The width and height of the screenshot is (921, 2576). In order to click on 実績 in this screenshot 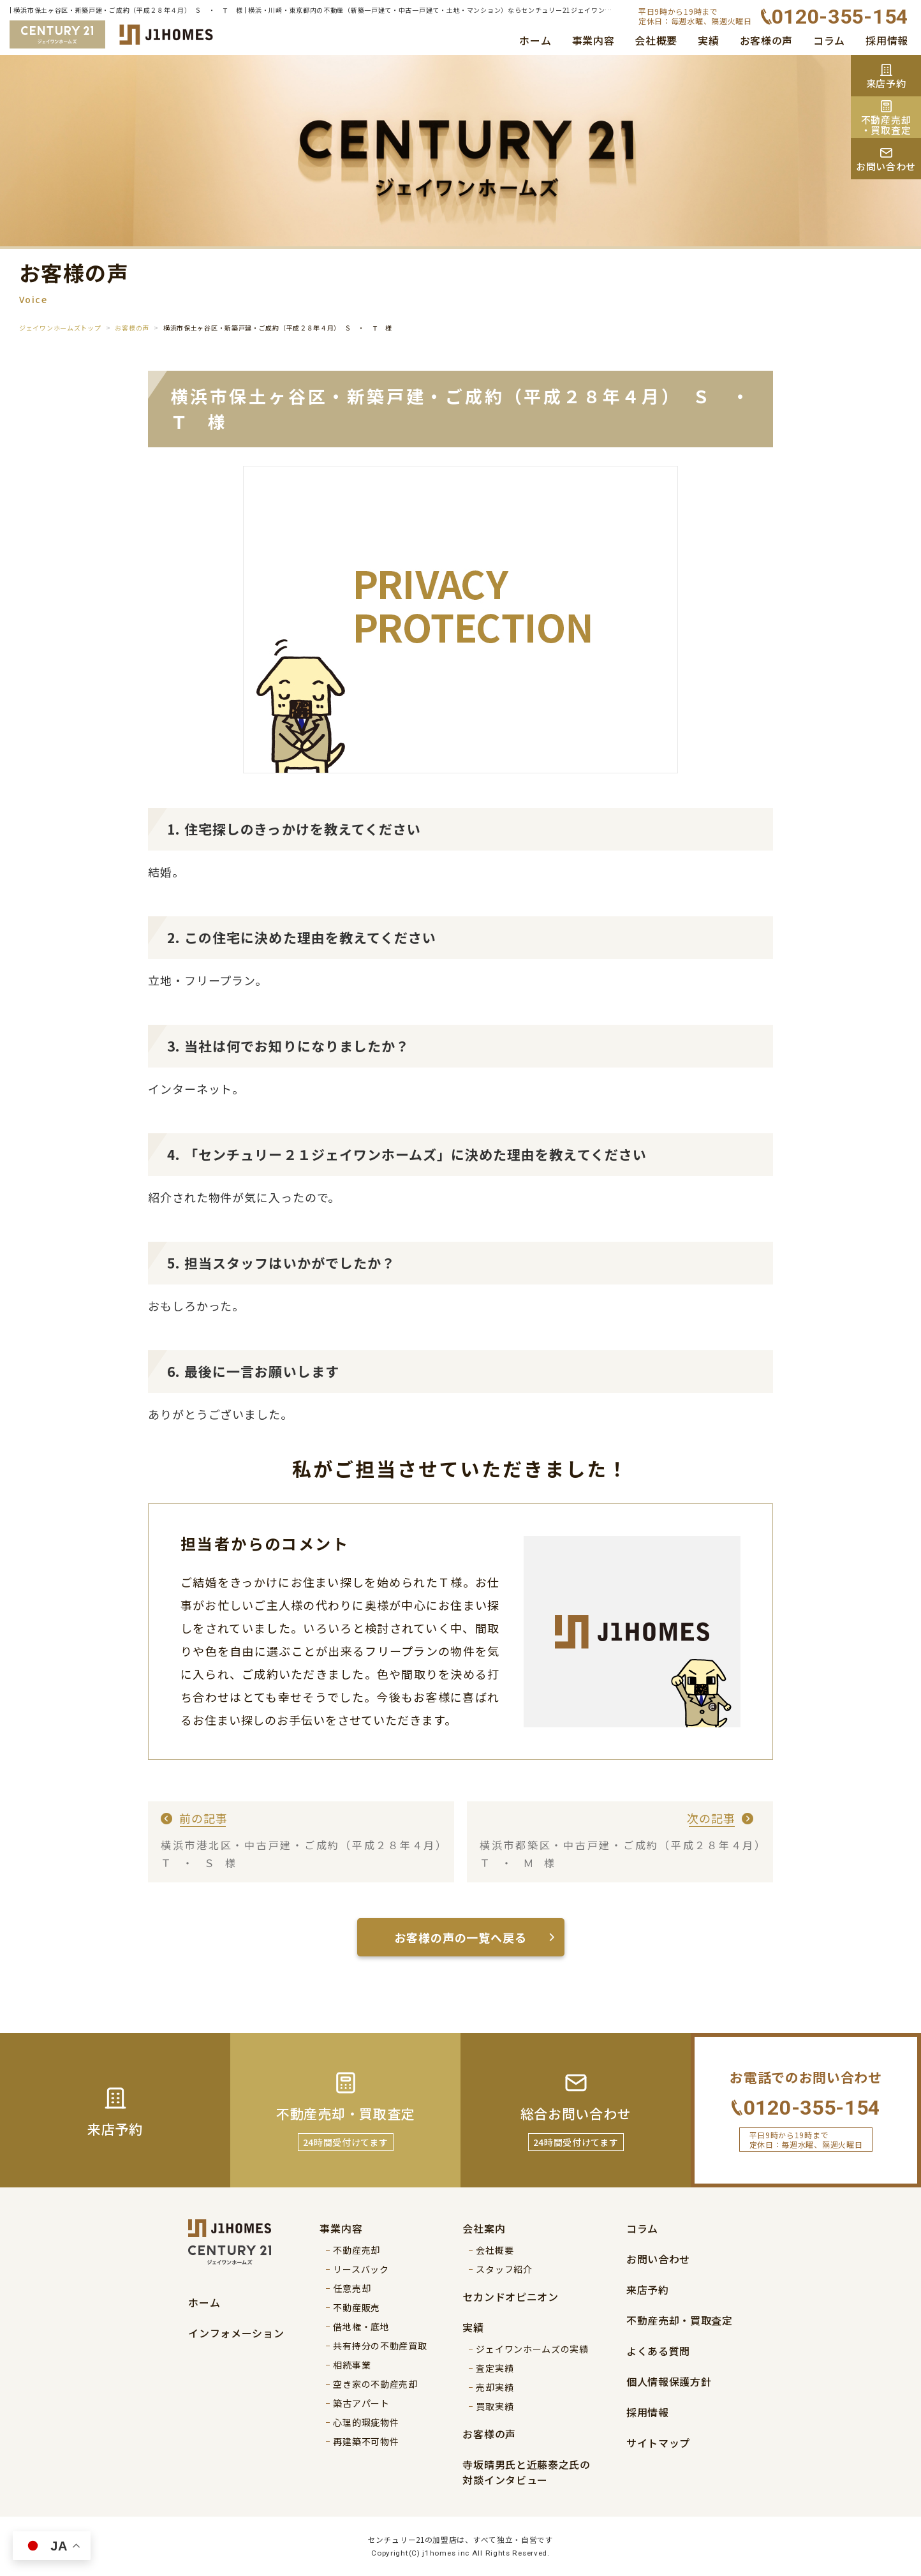, I will do `click(708, 40)`.